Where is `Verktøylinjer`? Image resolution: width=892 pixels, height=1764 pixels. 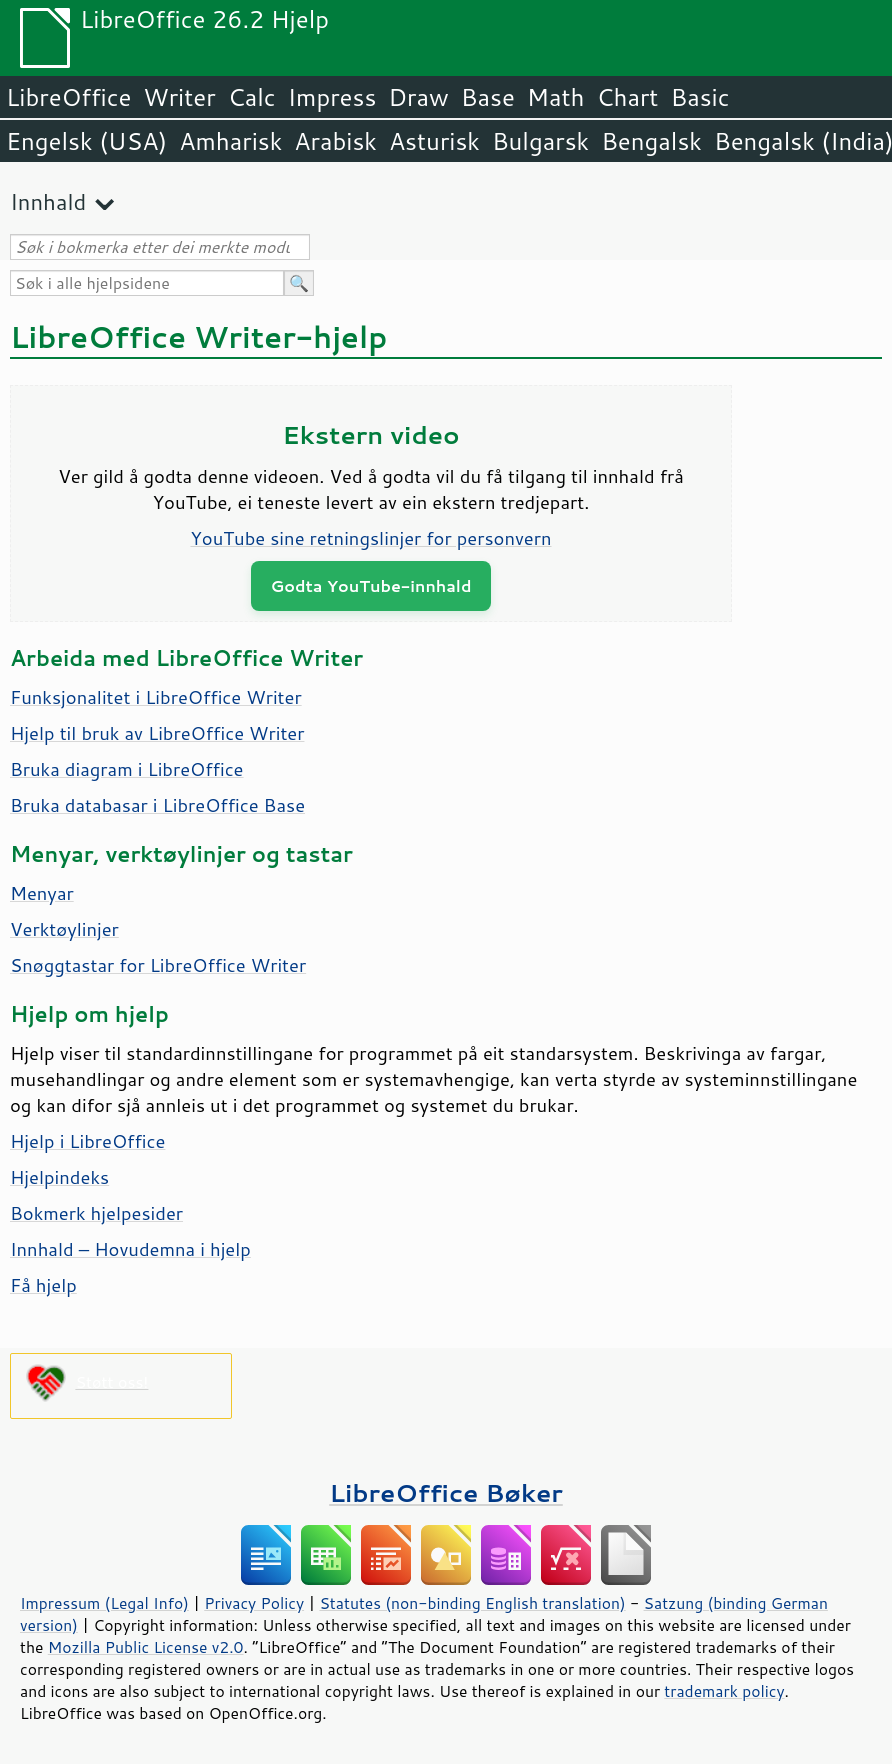
Verktøylinjer is located at coordinates (64, 929).